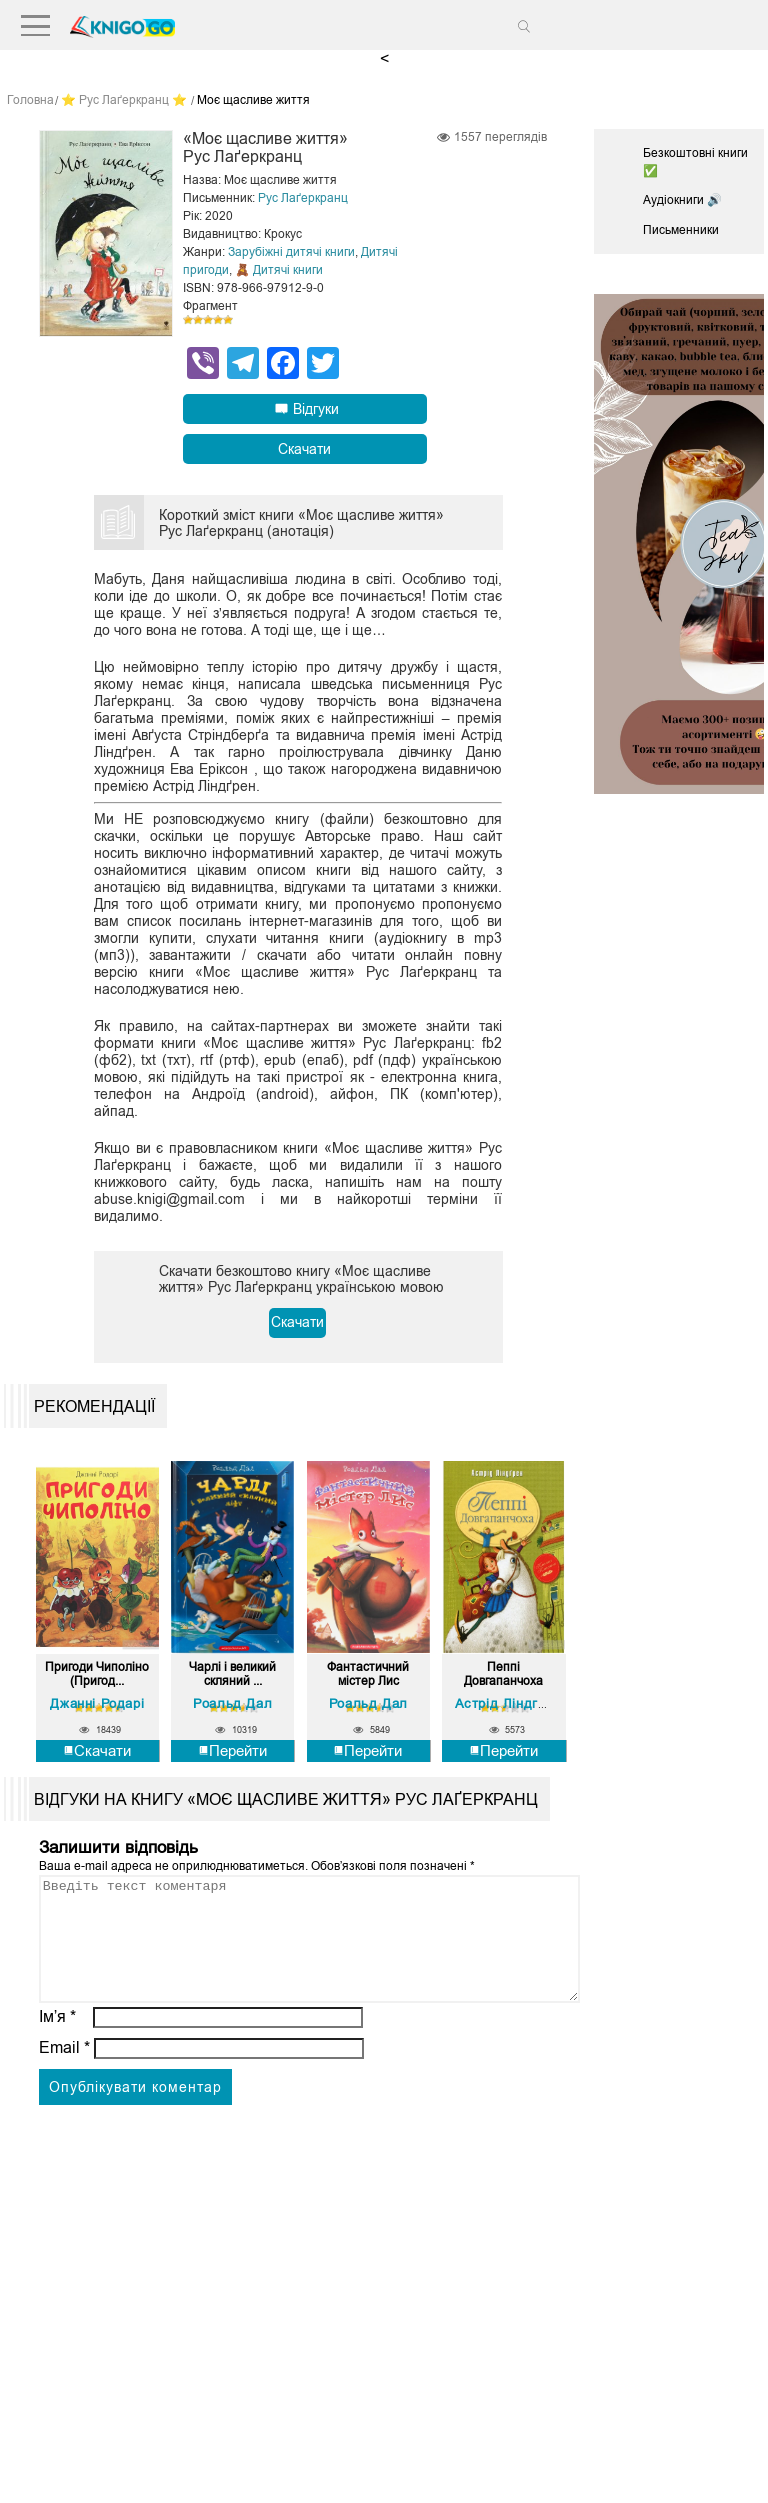 Image resolution: width=768 pixels, height=2503 pixels. Describe the element at coordinates (508, 1702) in the screenshot. I see `Астрід Ліндгрен` at that location.